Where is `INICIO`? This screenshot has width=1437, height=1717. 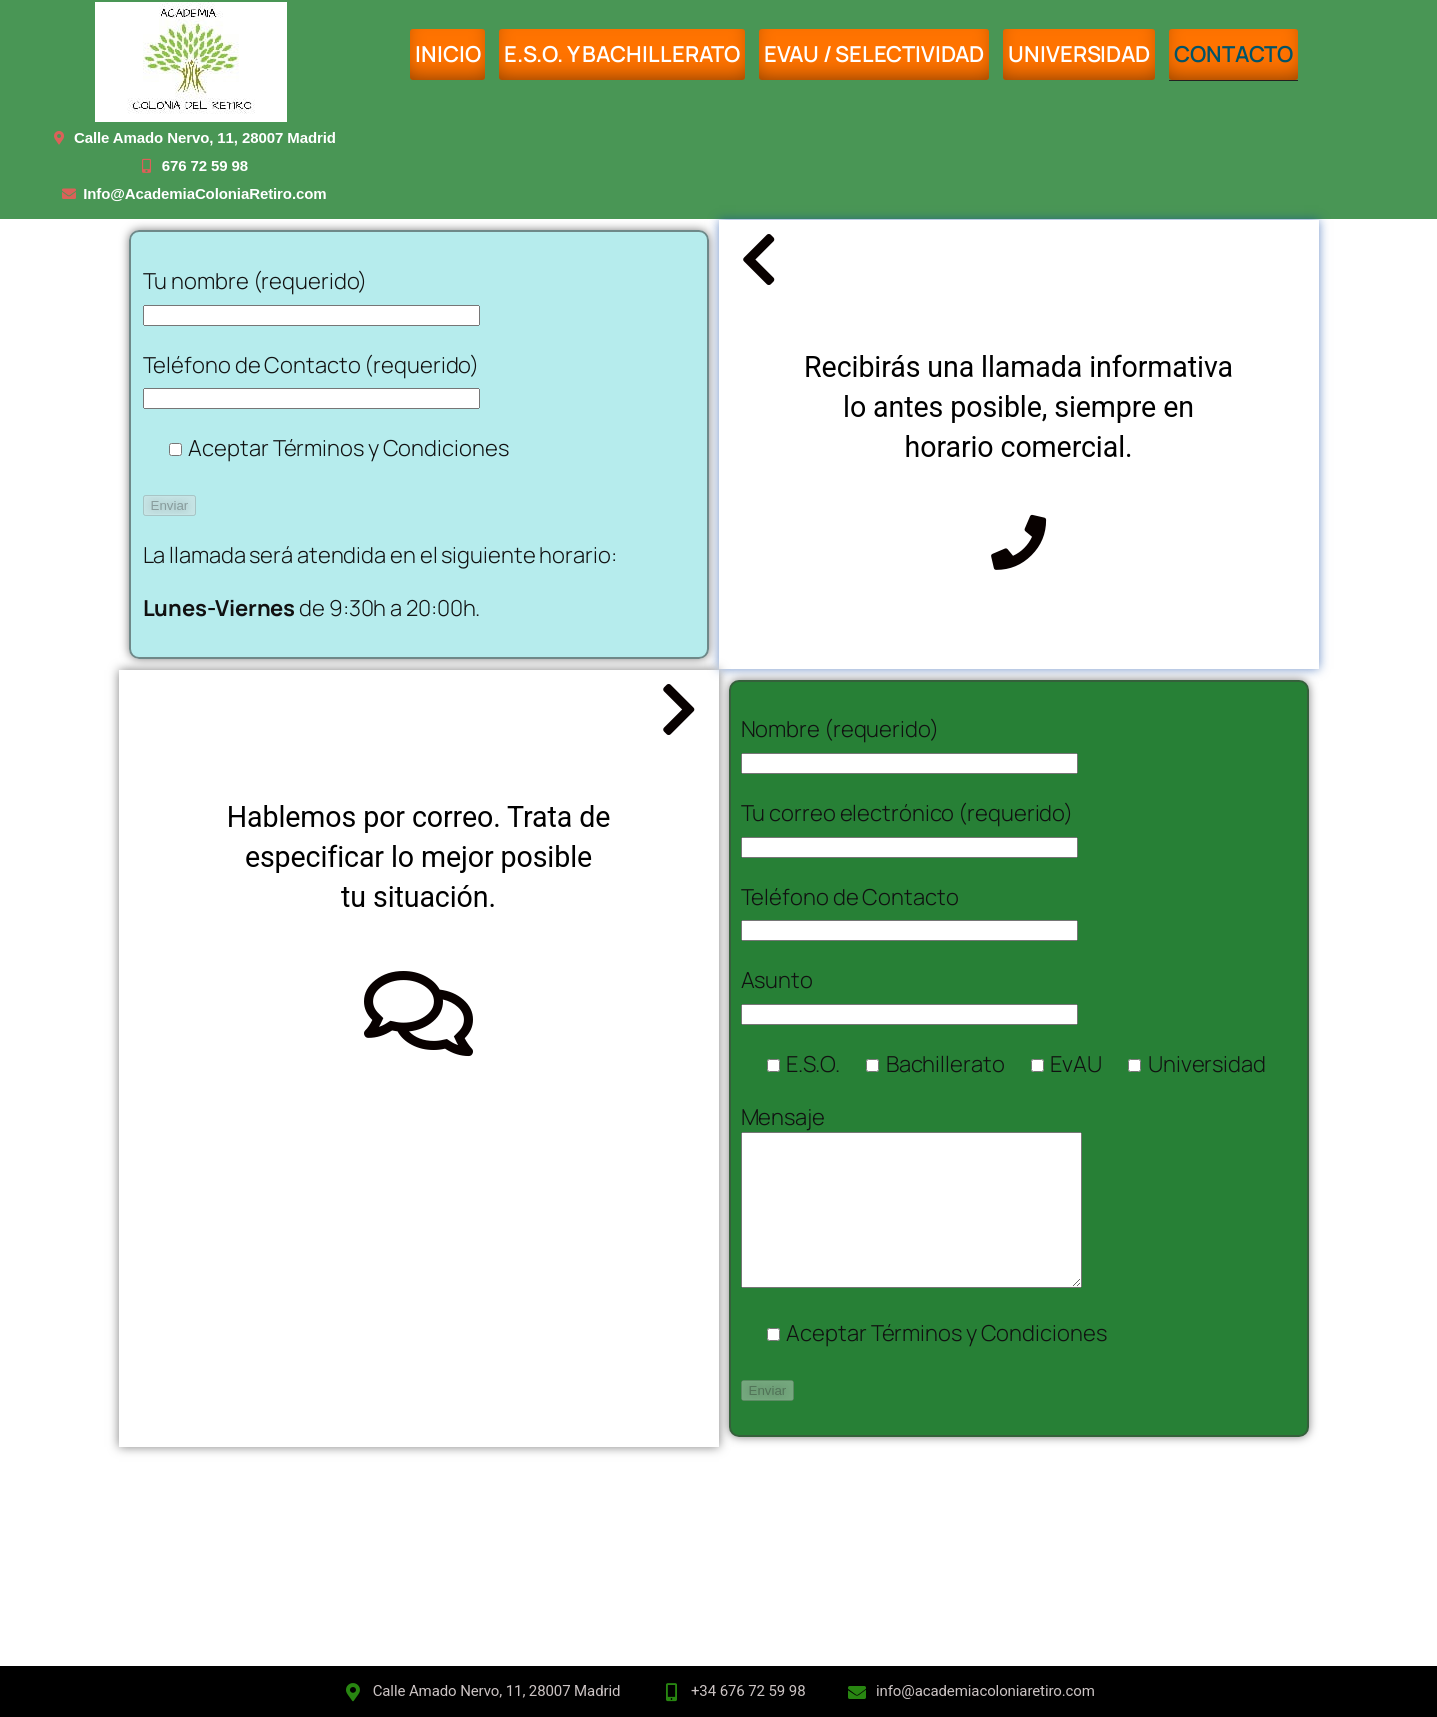 INICIO is located at coordinates (447, 54).